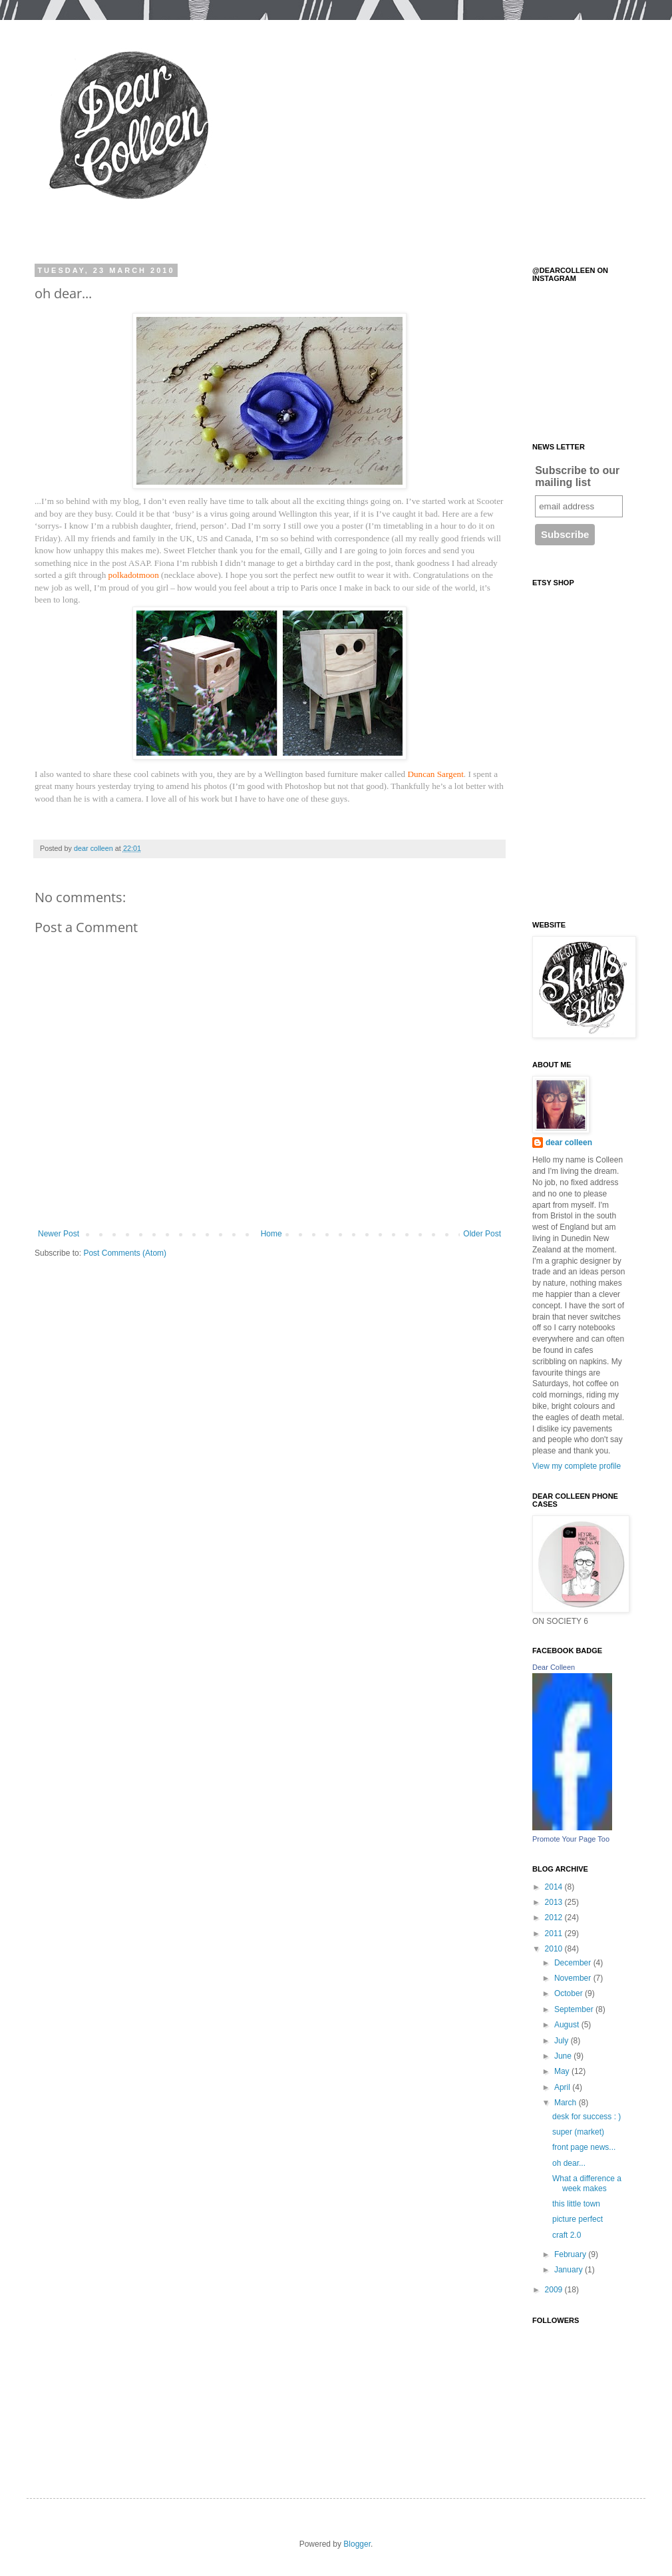 The width and height of the screenshot is (672, 2576). I want to click on 2014, so click(555, 1887).